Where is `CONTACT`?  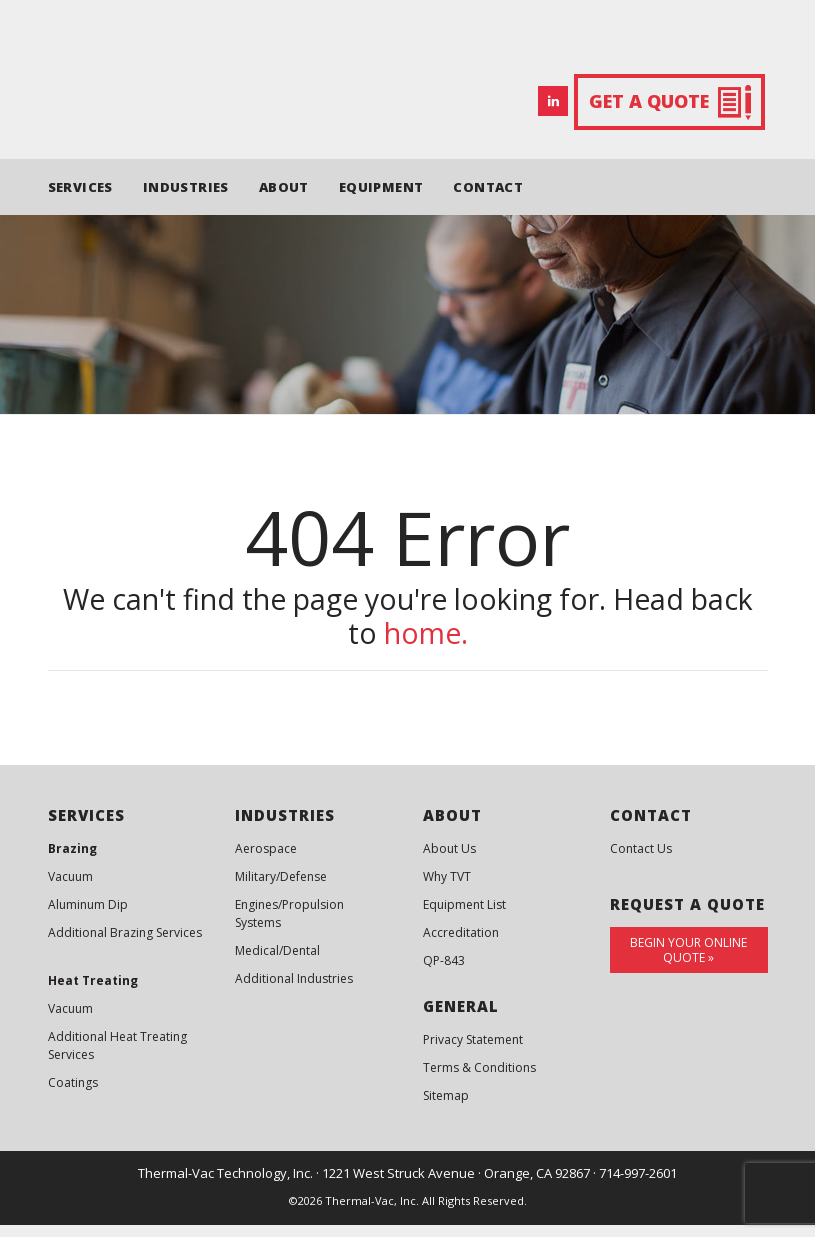 CONTACT is located at coordinates (488, 199).